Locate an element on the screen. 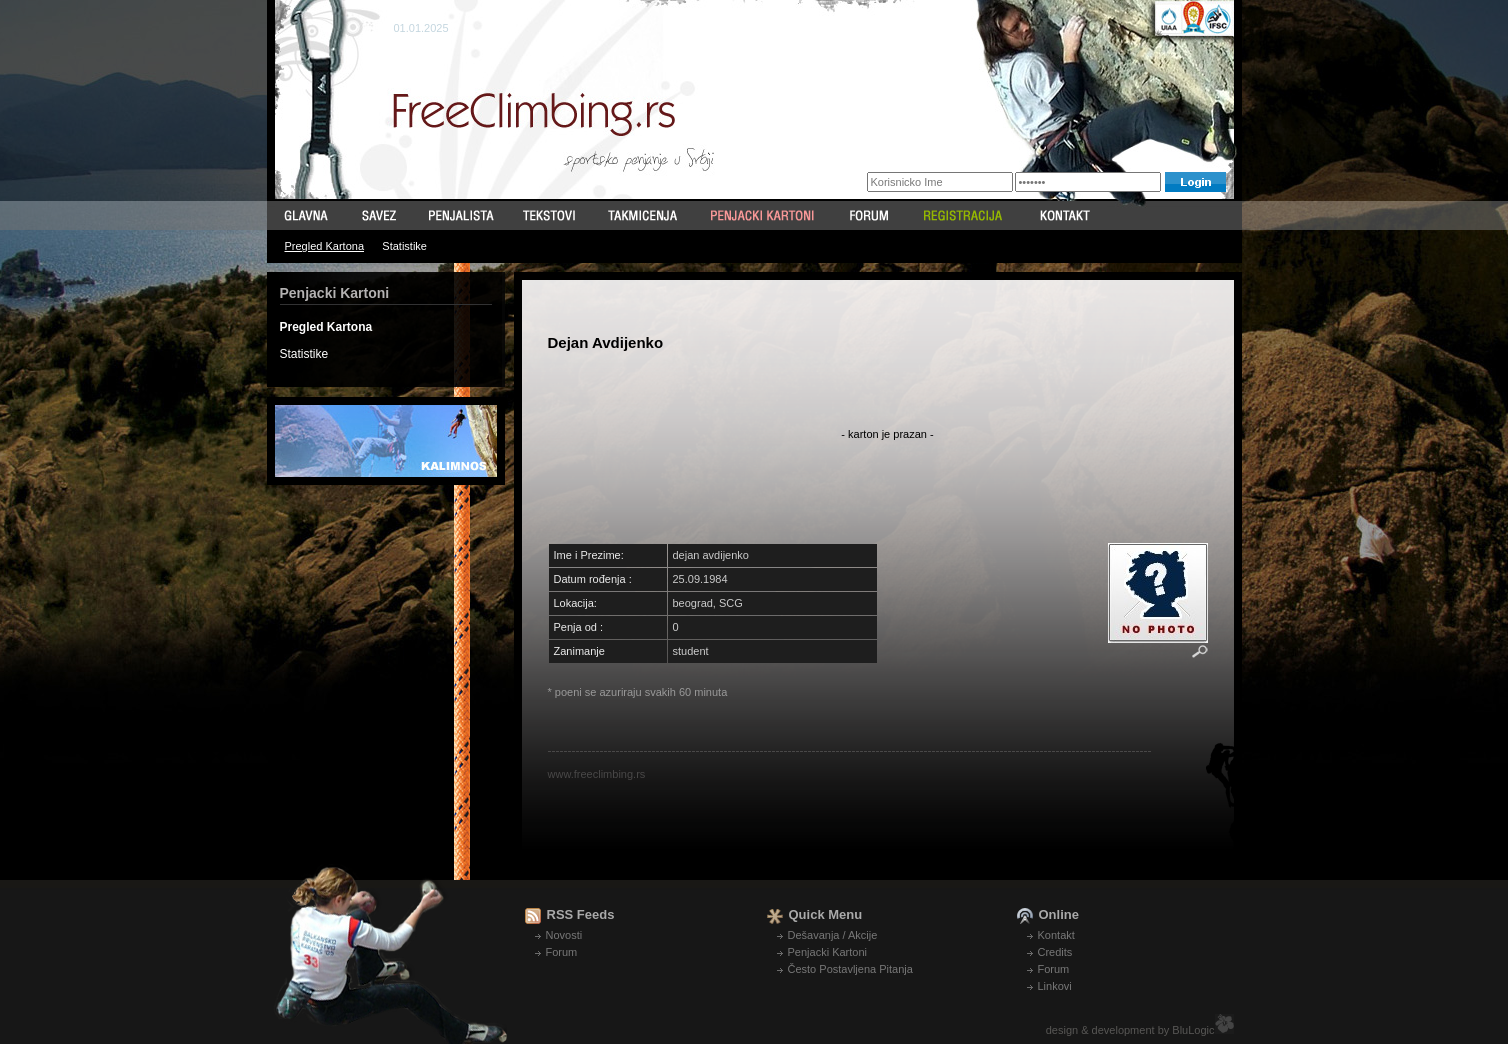  Statistike is located at coordinates (404, 246).